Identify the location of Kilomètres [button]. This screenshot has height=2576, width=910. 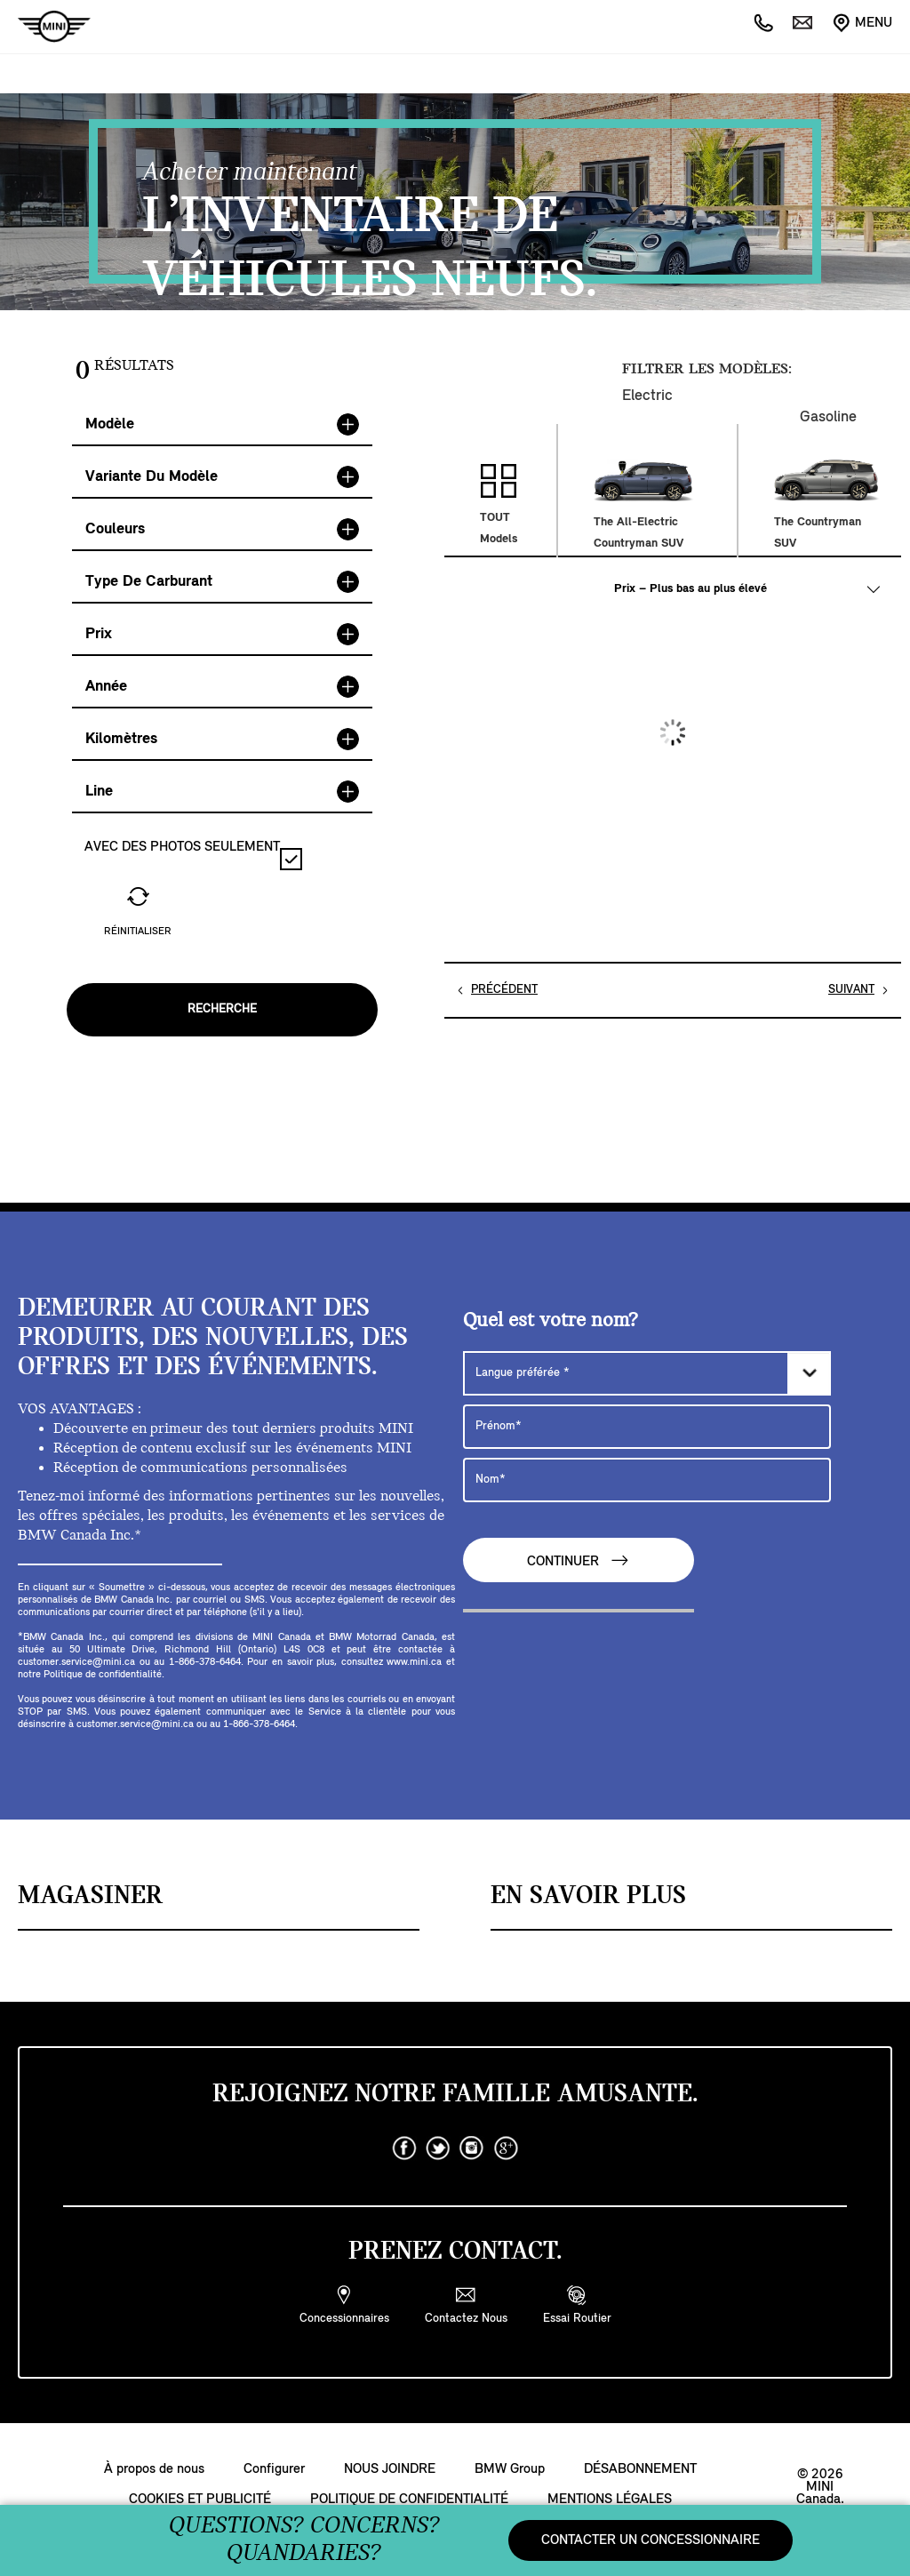
(222, 739).